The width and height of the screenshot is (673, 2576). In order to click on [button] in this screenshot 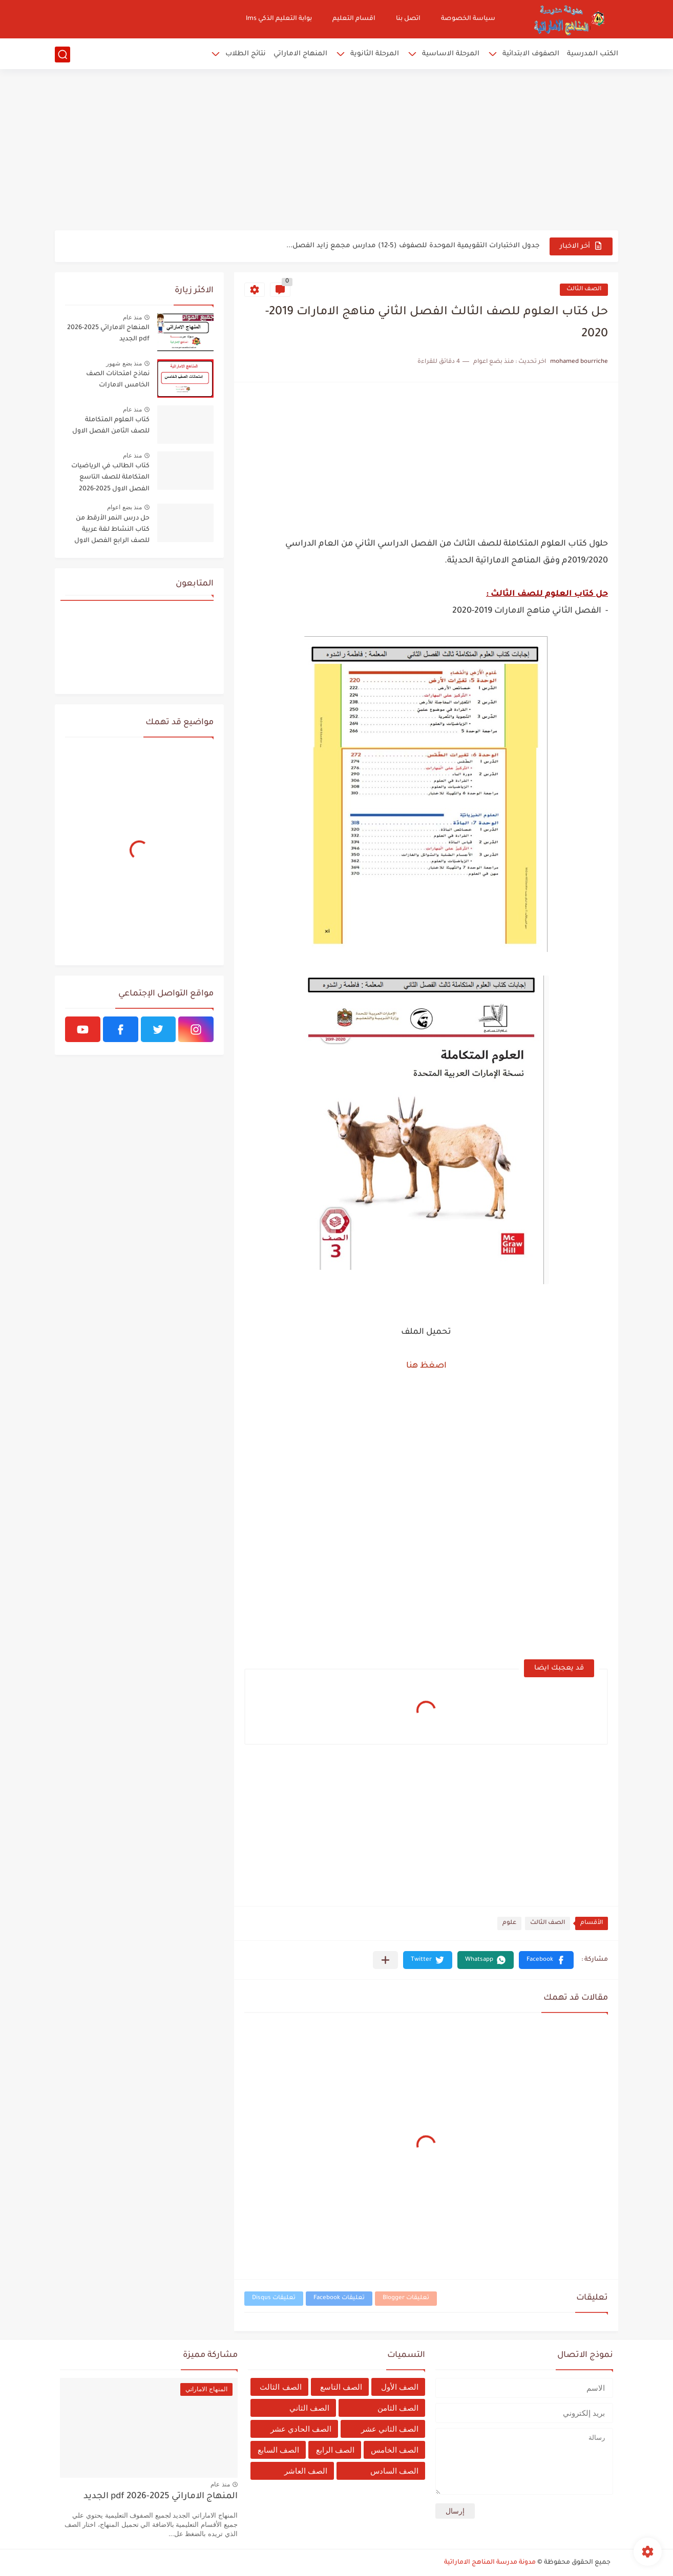, I will do `click(546, 1960)`.